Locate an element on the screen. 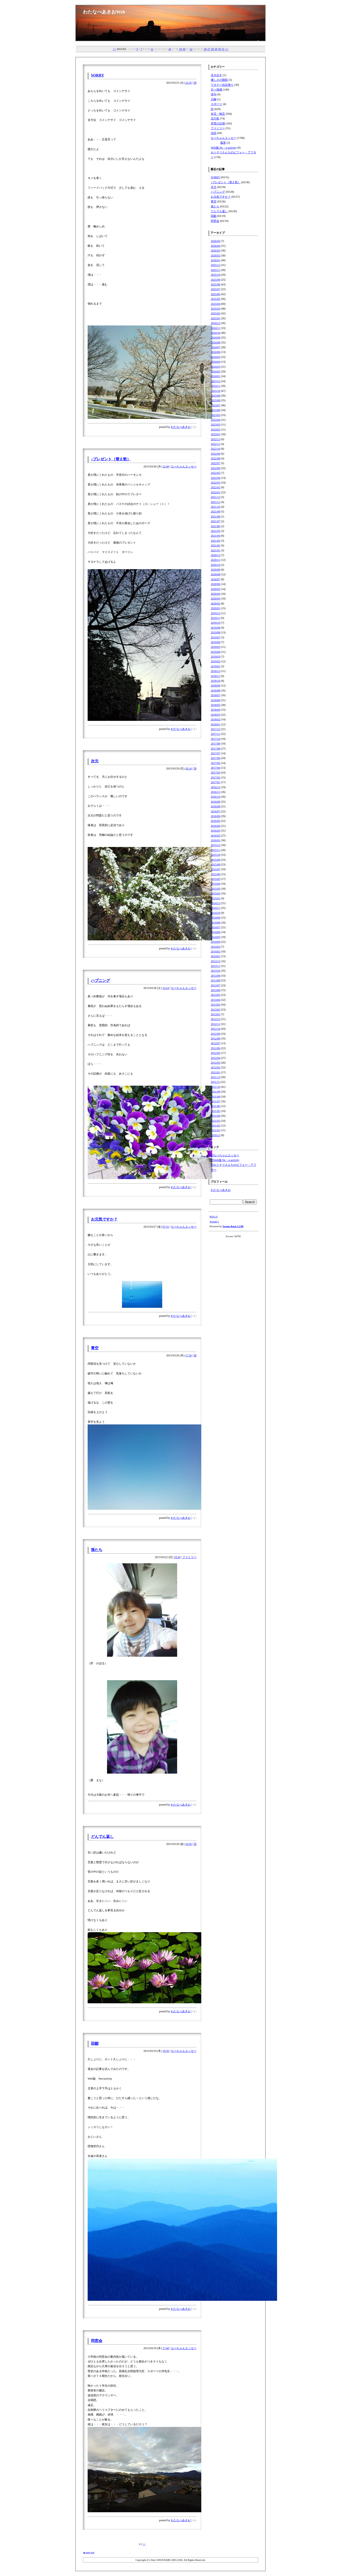  2024/01 is located at coordinates (215, 376).